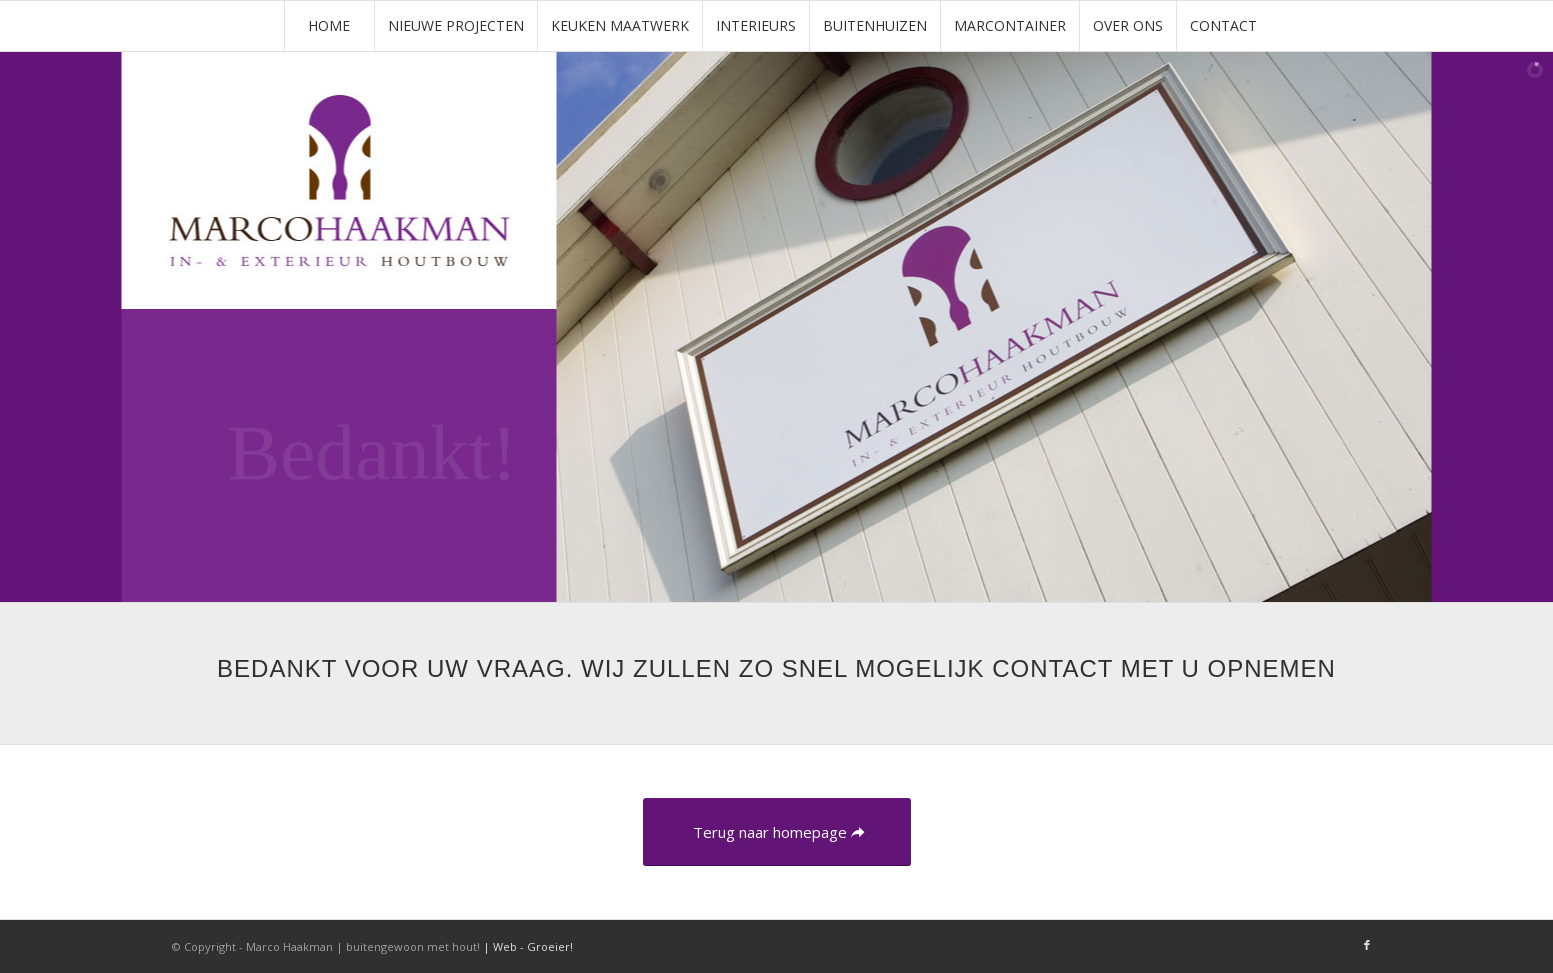 The image size is (1553, 973). I want to click on | Web - Groeier!, so click(528, 946).